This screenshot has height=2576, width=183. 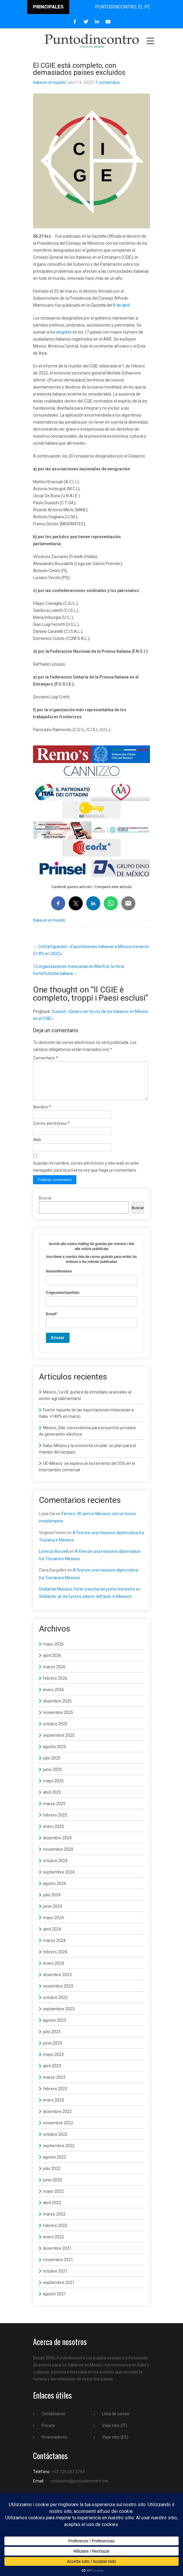 I want to click on Stellantis: al via il primo salone dell’auto in Messico, so click(x=85, y=1603).